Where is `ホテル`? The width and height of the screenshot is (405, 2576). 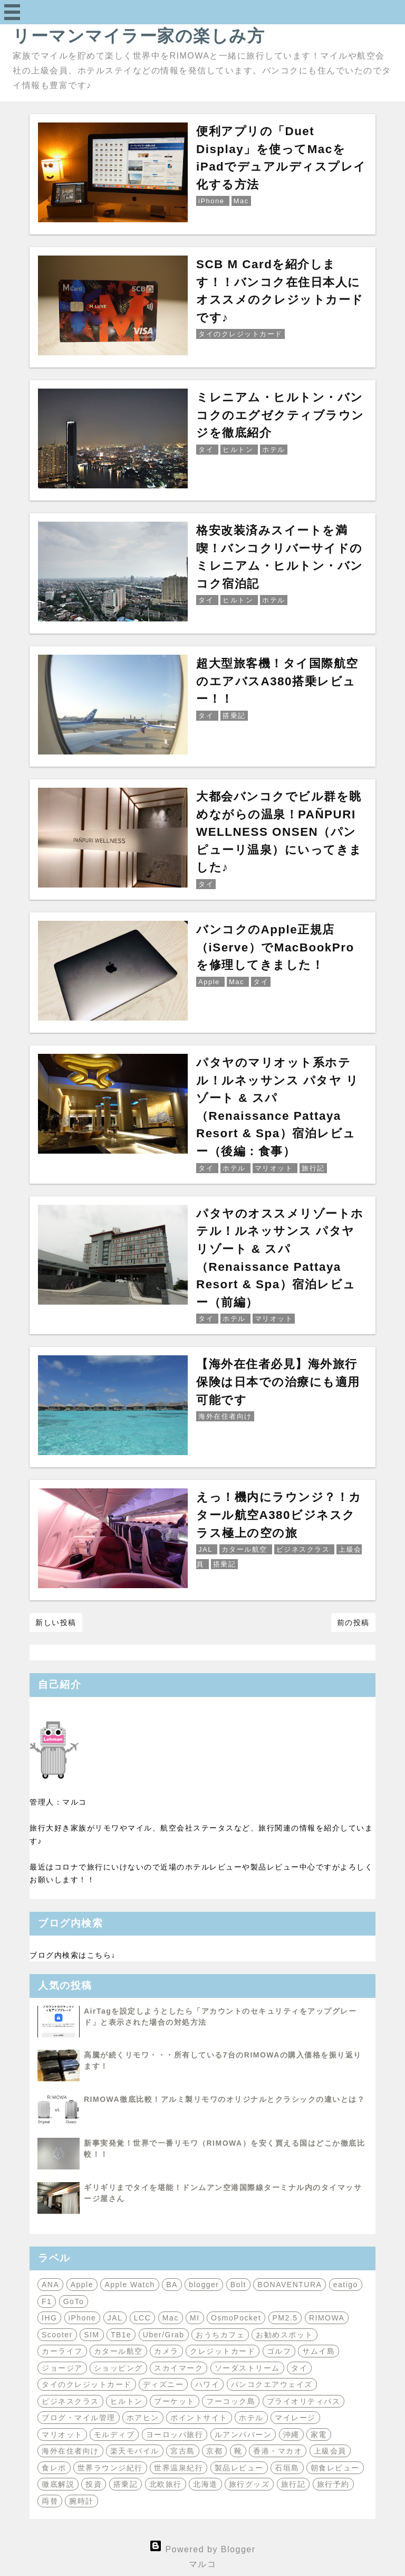
ホテル is located at coordinates (251, 2417).